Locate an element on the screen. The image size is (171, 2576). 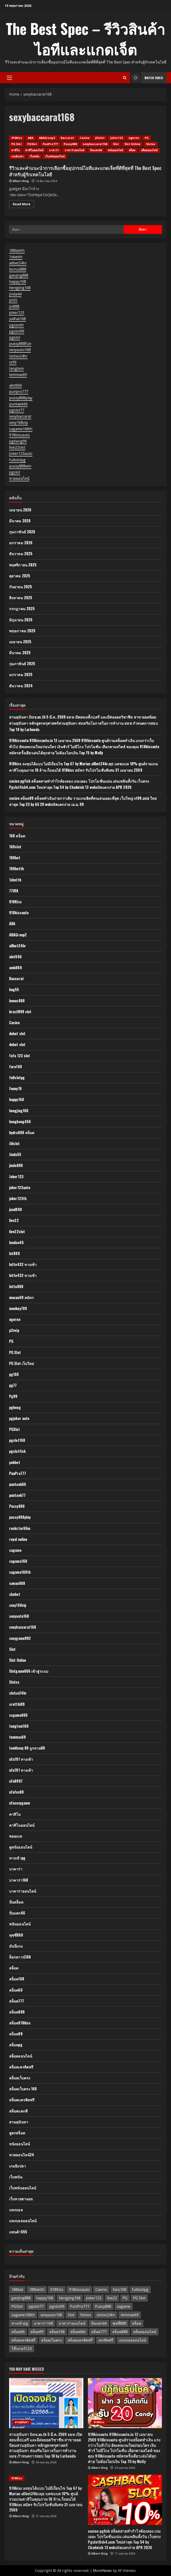
pussy888fun is located at coordinates (20, 343).